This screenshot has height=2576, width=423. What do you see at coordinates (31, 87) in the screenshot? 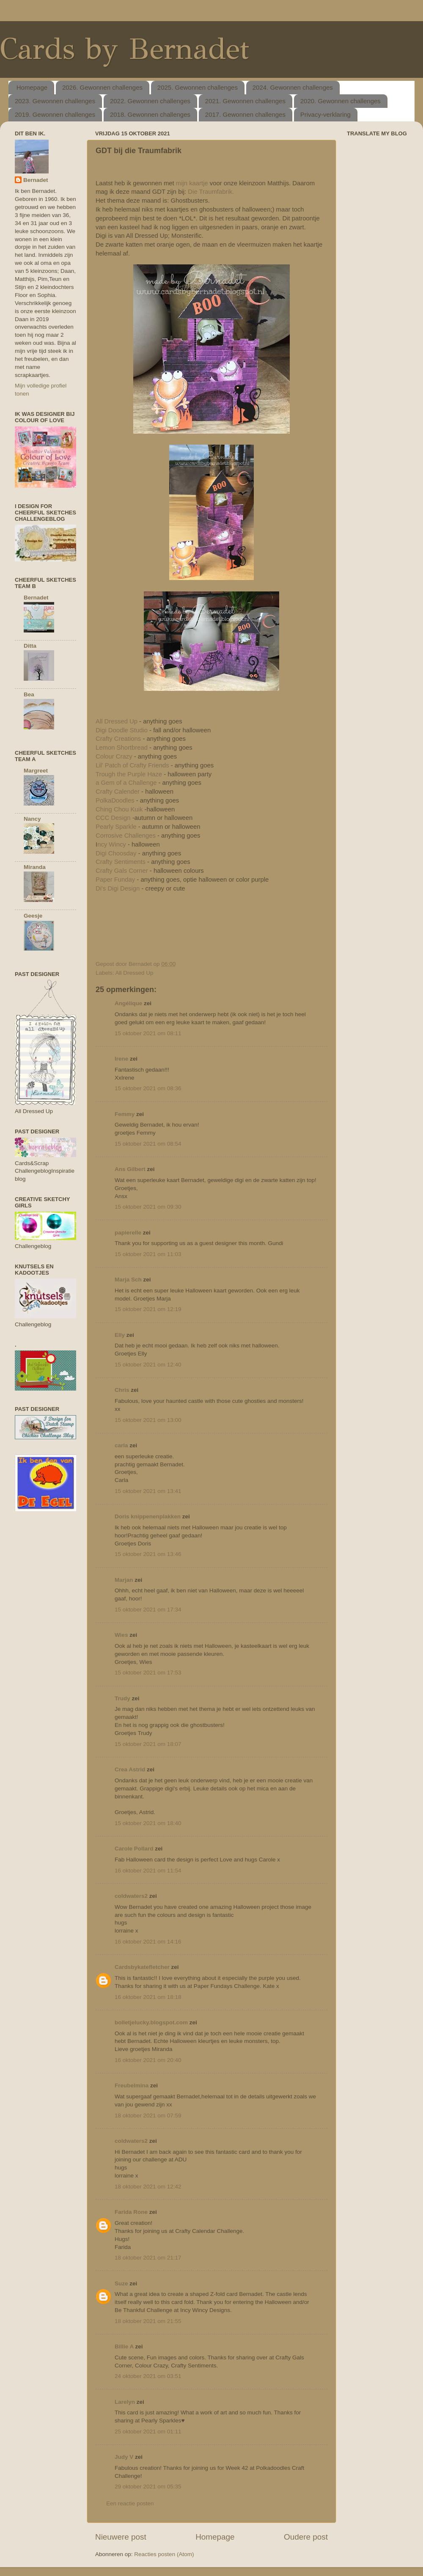
I see `Homepage` at bounding box center [31, 87].